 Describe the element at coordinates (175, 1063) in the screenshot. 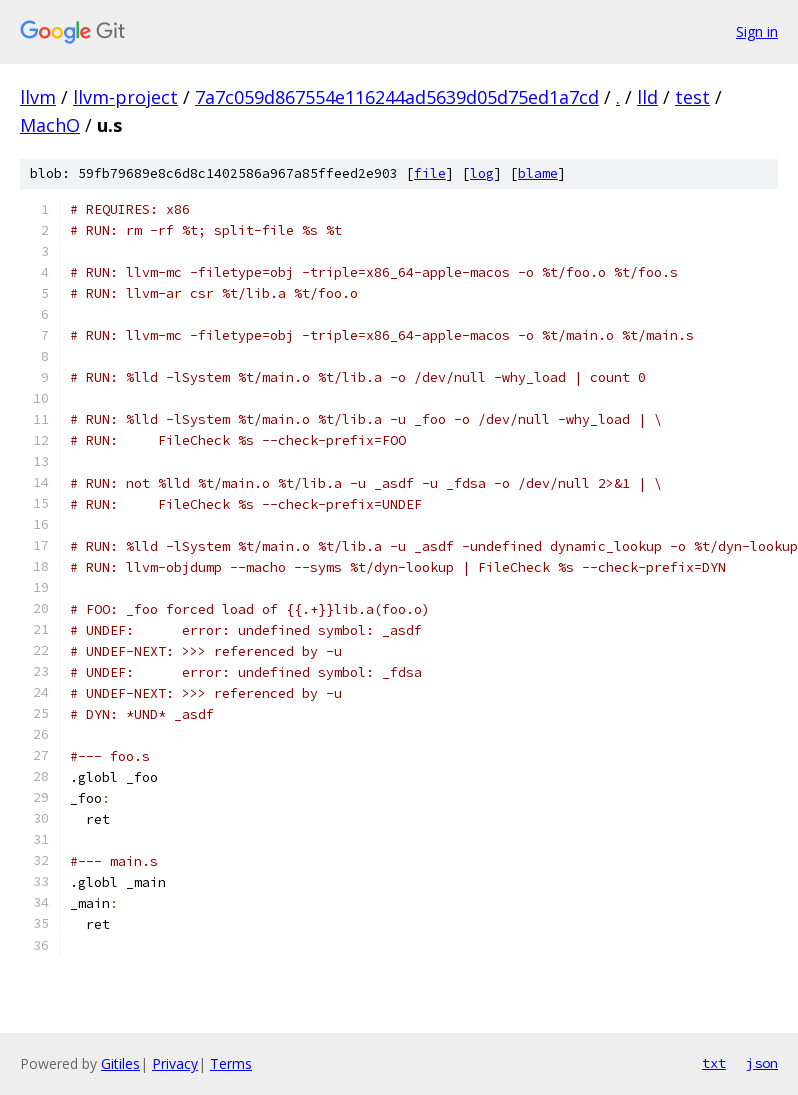

I see `Privacy` at that location.